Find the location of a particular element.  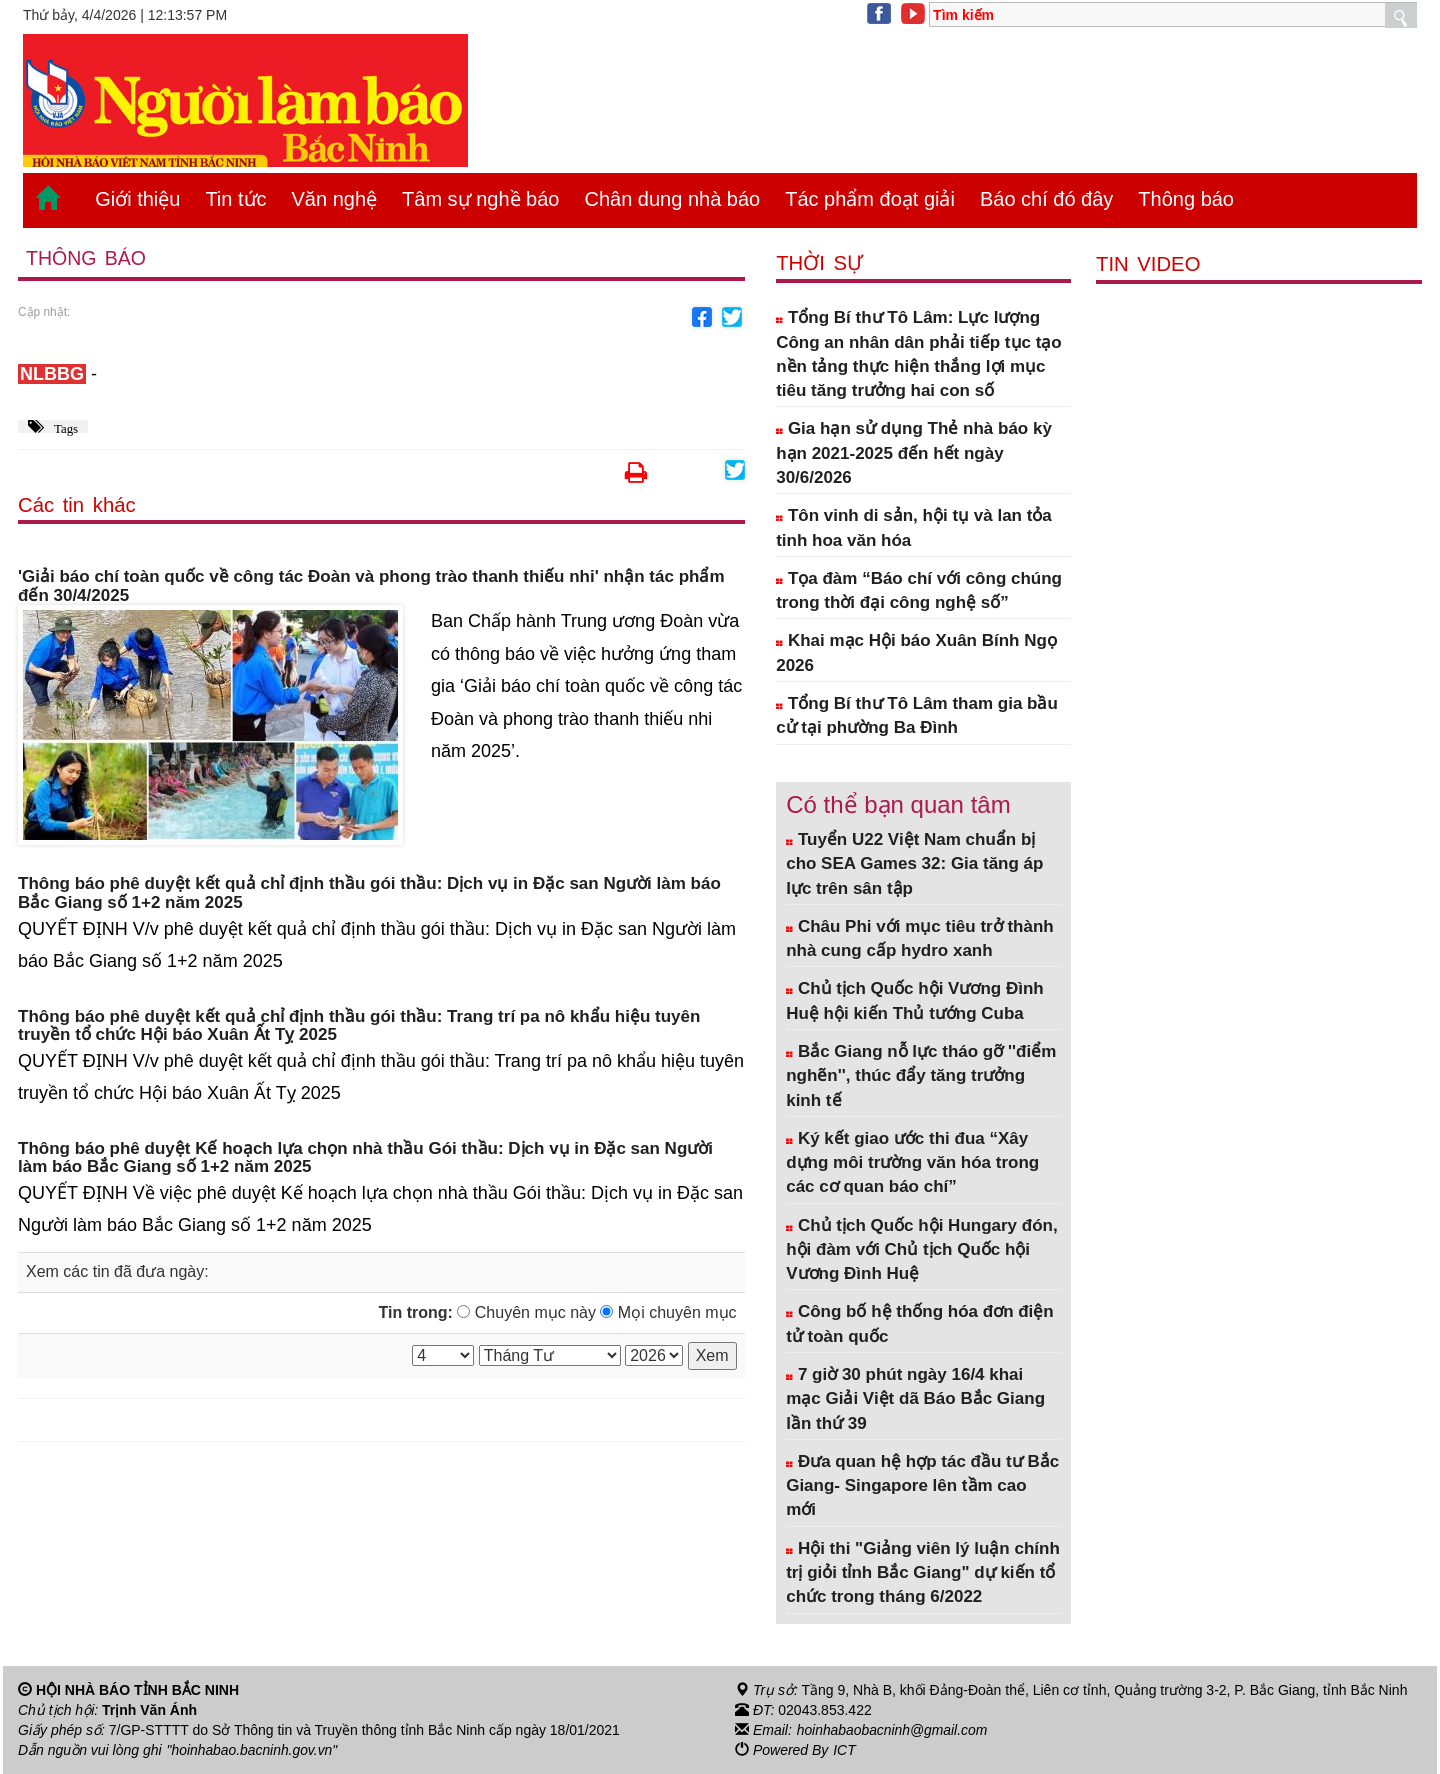

'Giải báo chí toàn quốc về công tác Đoàn và phong trào thanh thiếu nhi' nhận tác phẩm đến 30/4/2025 is located at coordinates (371, 586).